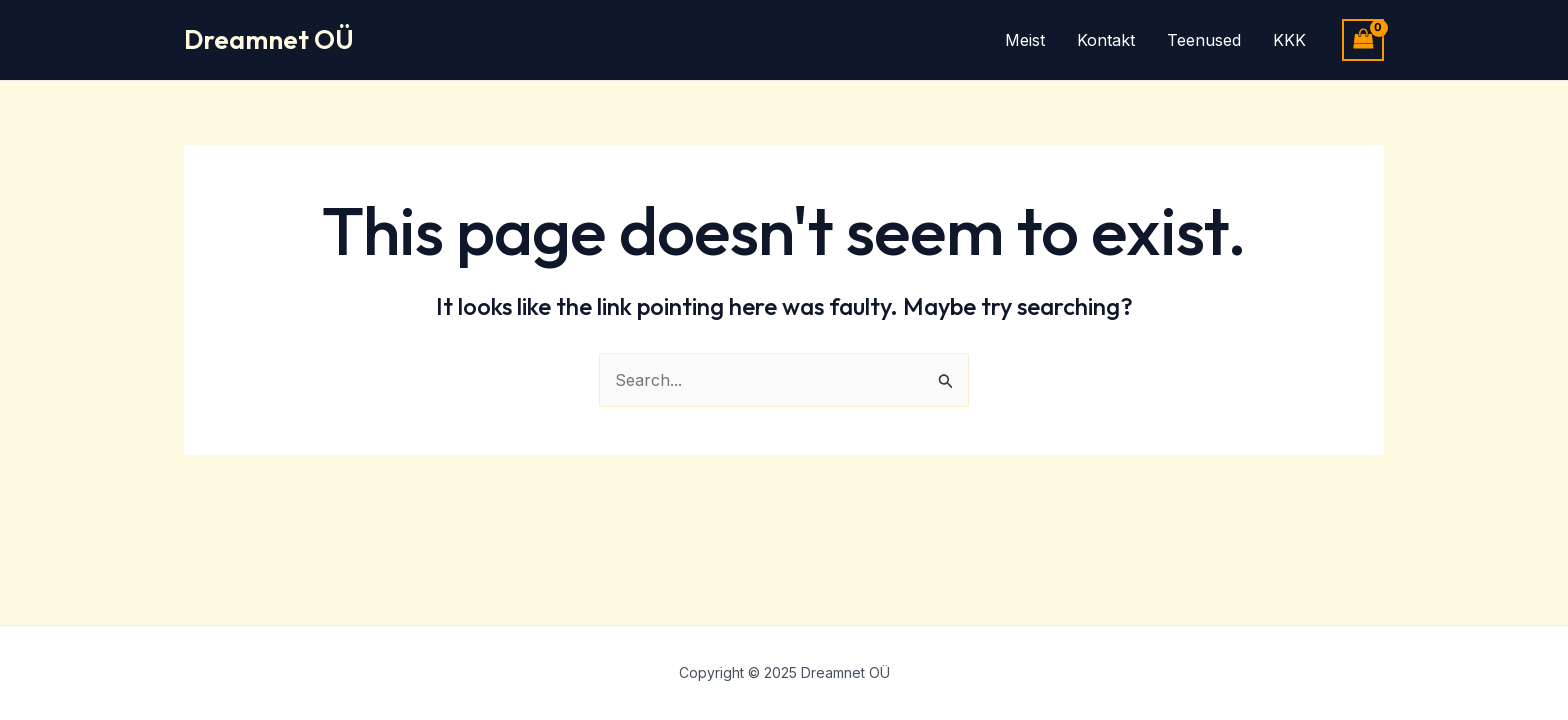 The height and width of the screenshot is (720, 1568). I want to click on Teenused, so click(1204, 40).